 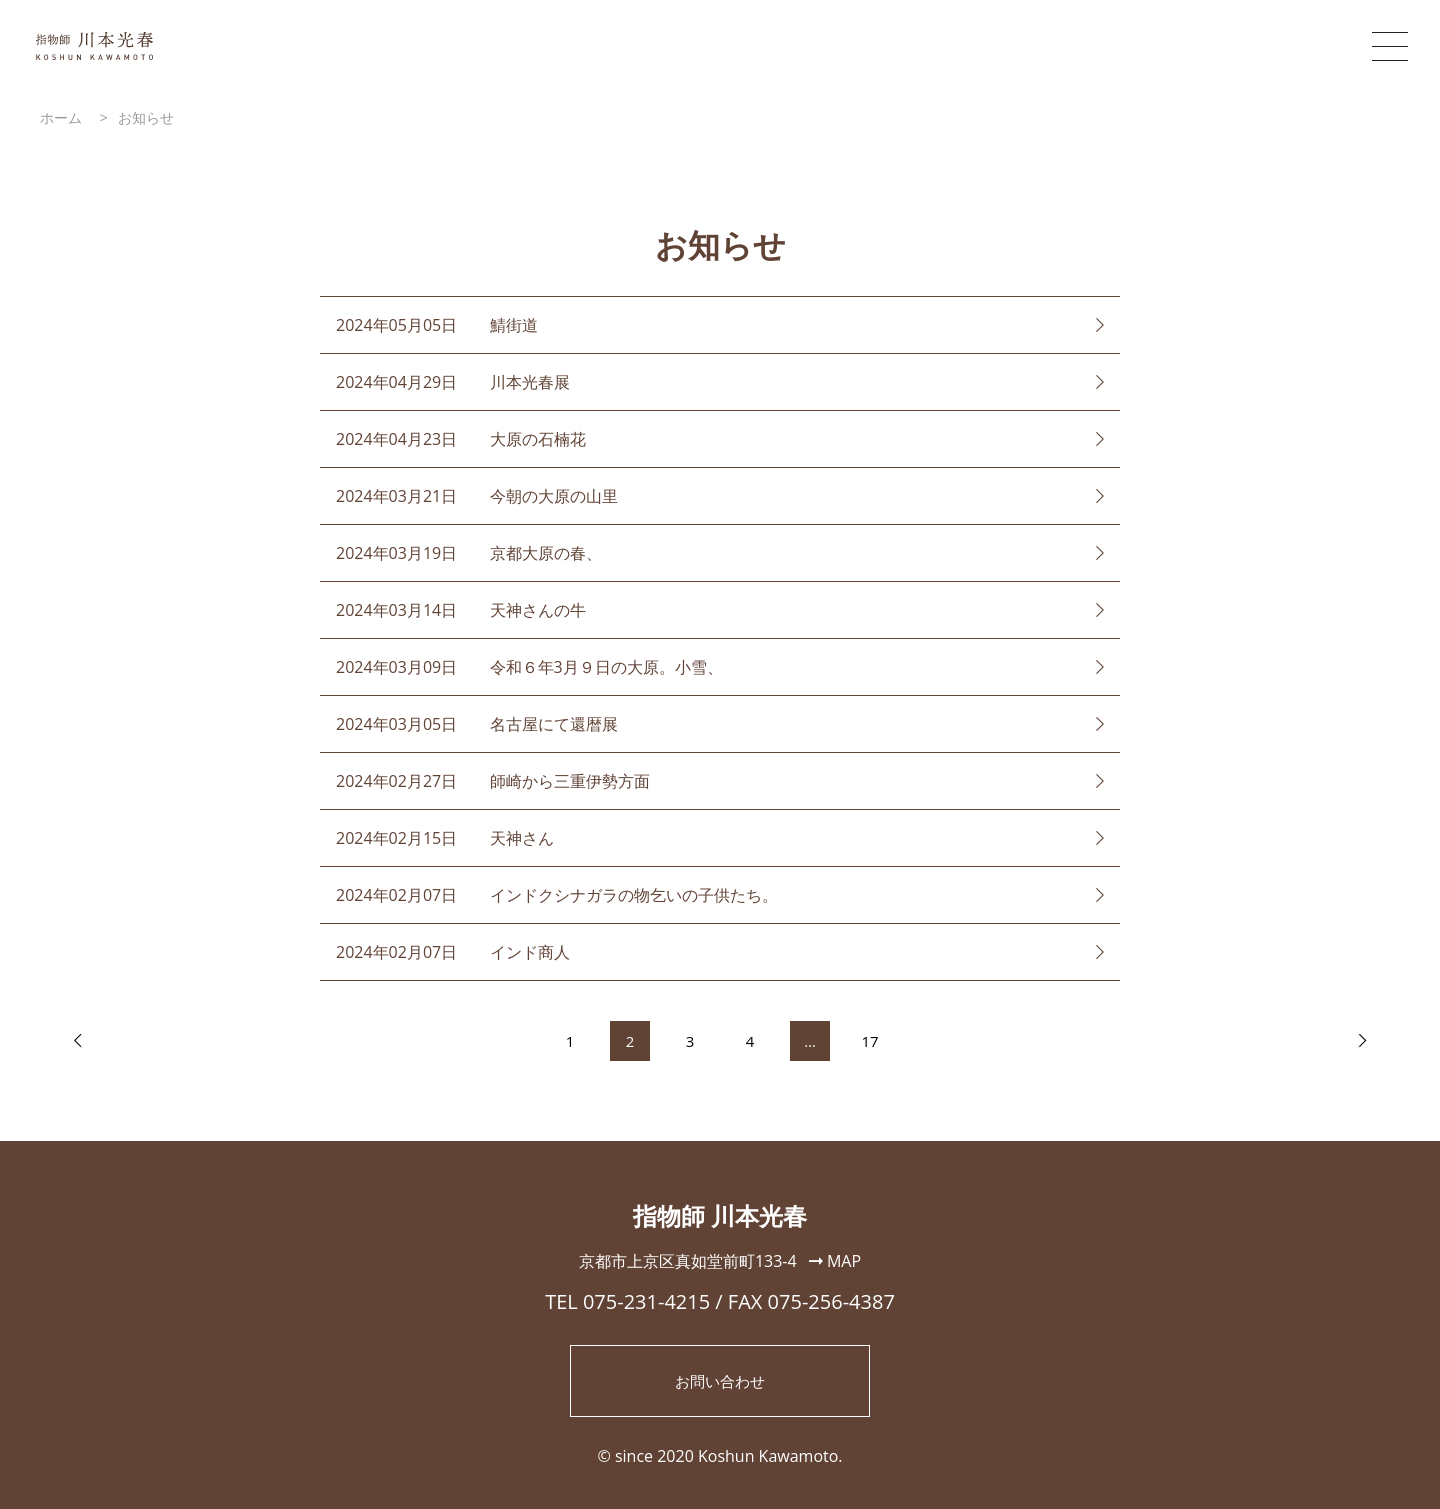 What do you see at coordinates (634, 895) in the screenshot?
I see `インドクシナガラの物乞いの子供たち。` at bounding box center [634, 895].